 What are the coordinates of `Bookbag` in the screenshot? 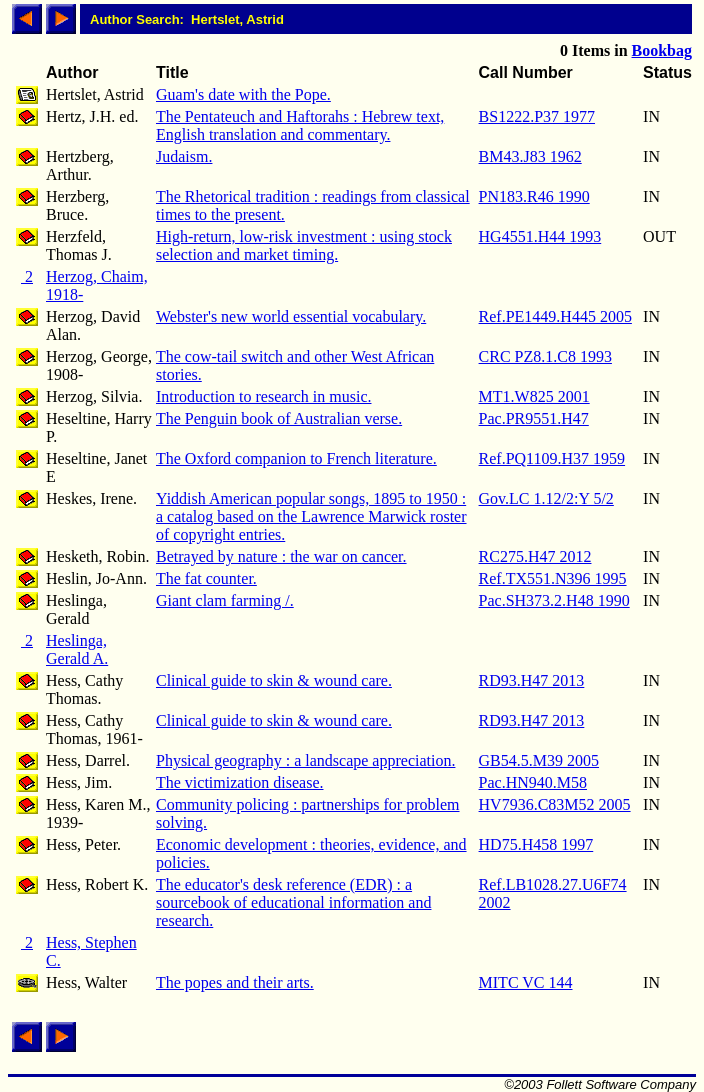 It's located at (662, 50).